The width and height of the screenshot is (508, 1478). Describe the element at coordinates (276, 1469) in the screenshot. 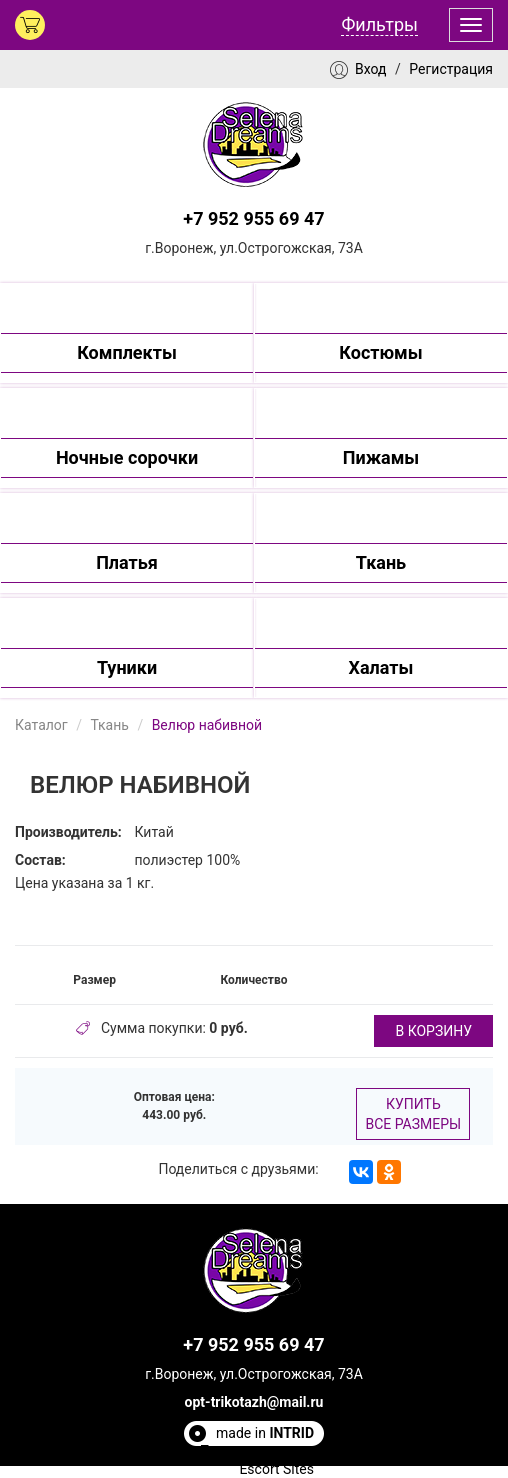

I see `Escort Sites` at that location.